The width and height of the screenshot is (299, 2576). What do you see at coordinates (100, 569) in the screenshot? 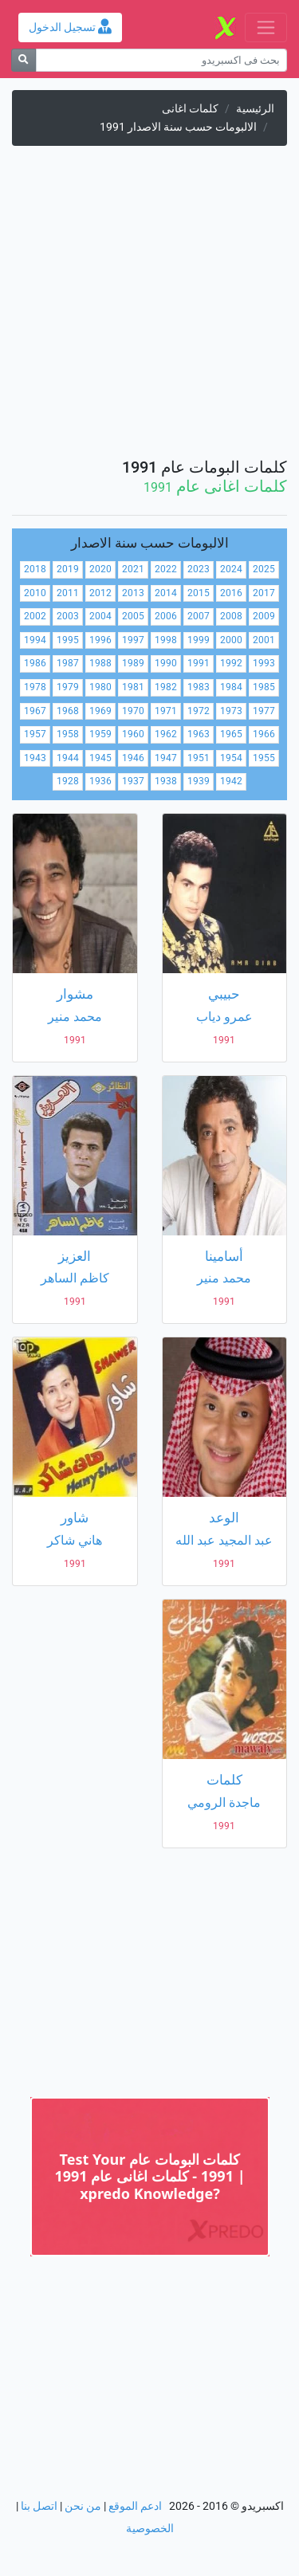
I see `2020` at bounding box center [100, 569].